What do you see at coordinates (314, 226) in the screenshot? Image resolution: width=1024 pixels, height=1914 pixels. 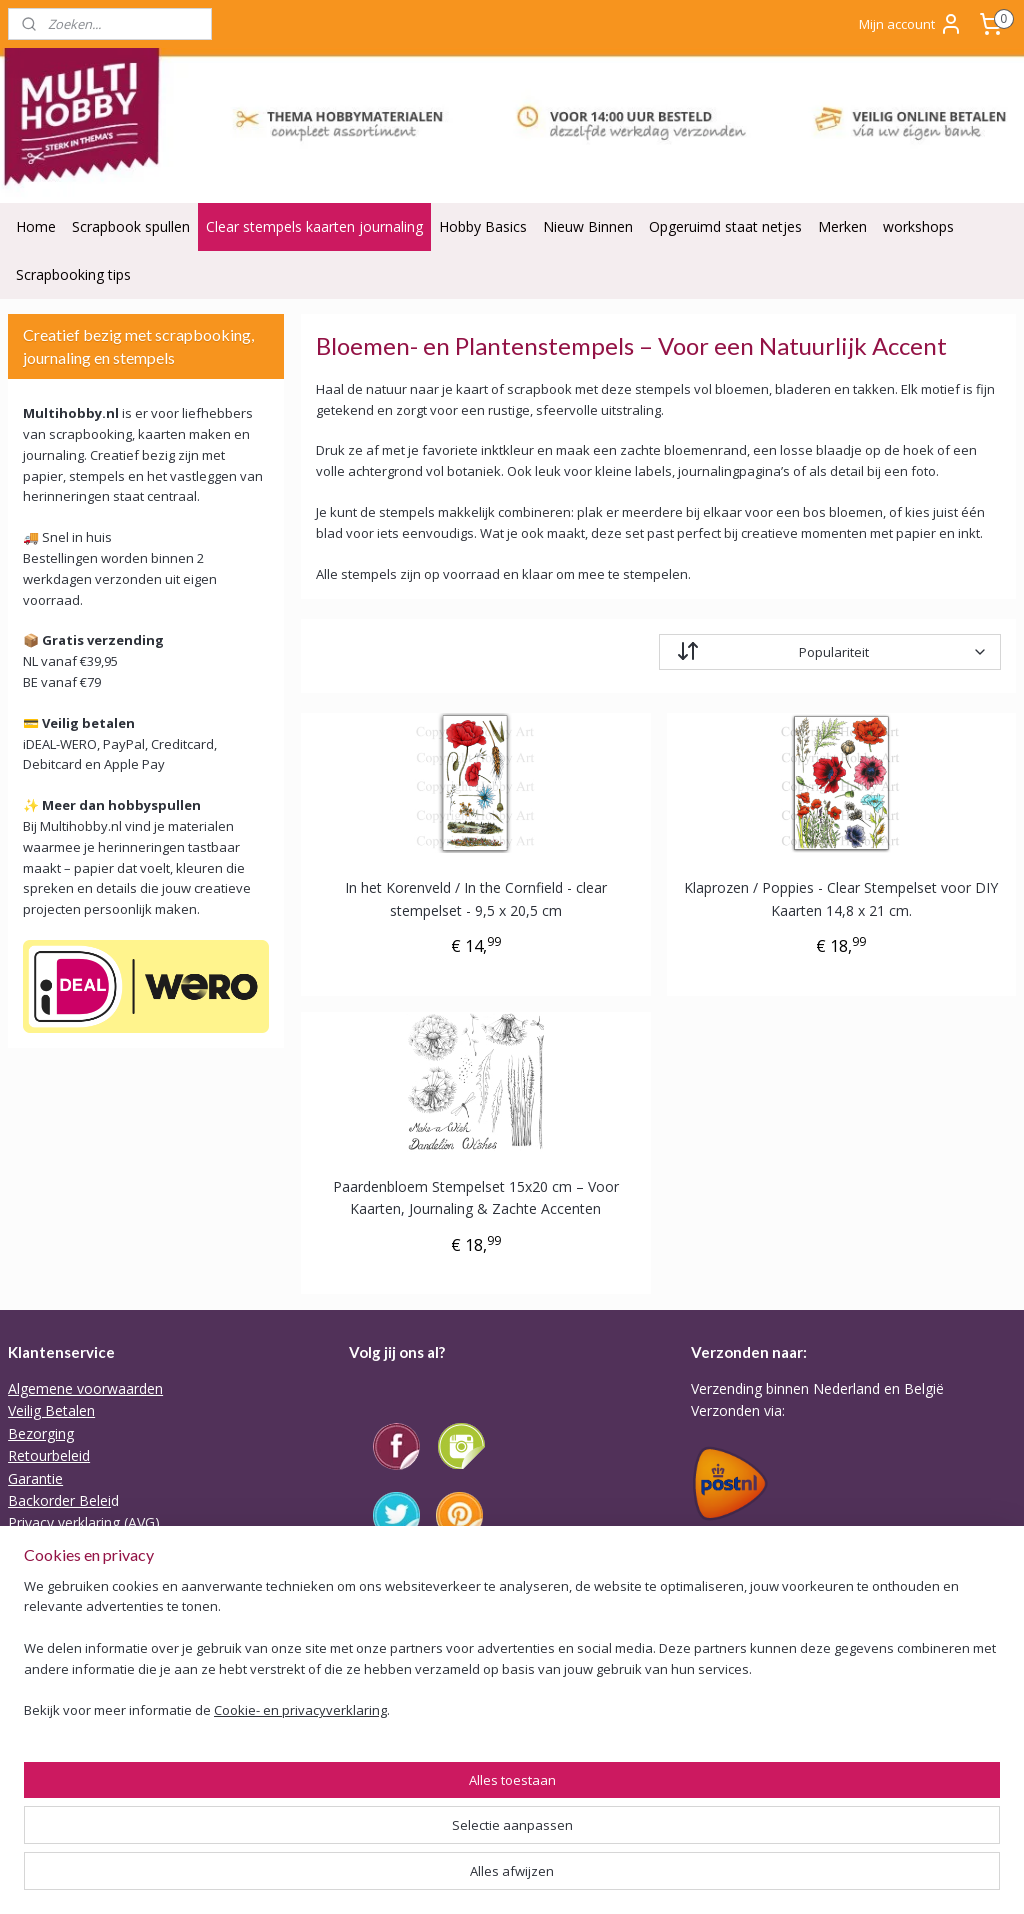 I see `Clear stempels kaarten journaling` at bounding box center [314, 226].